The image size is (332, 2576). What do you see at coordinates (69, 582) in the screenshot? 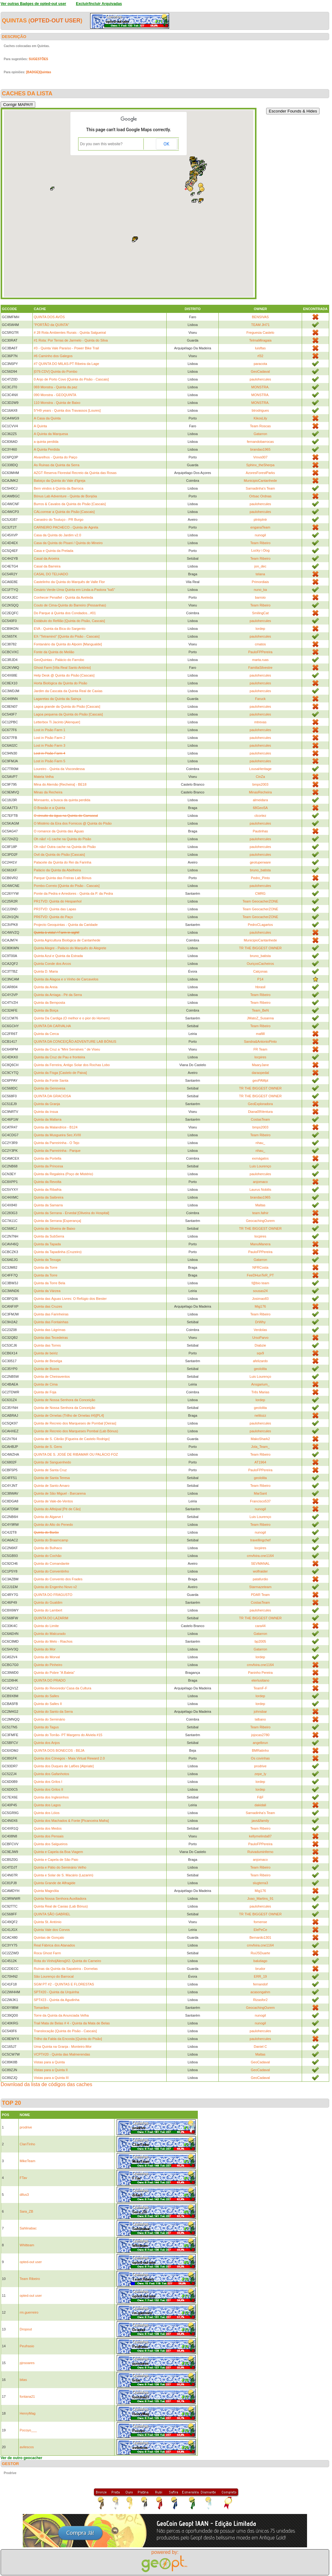
I see `Castelinho da Quinta do Marquês de Valle Flor` at bounding box center [69, 582].